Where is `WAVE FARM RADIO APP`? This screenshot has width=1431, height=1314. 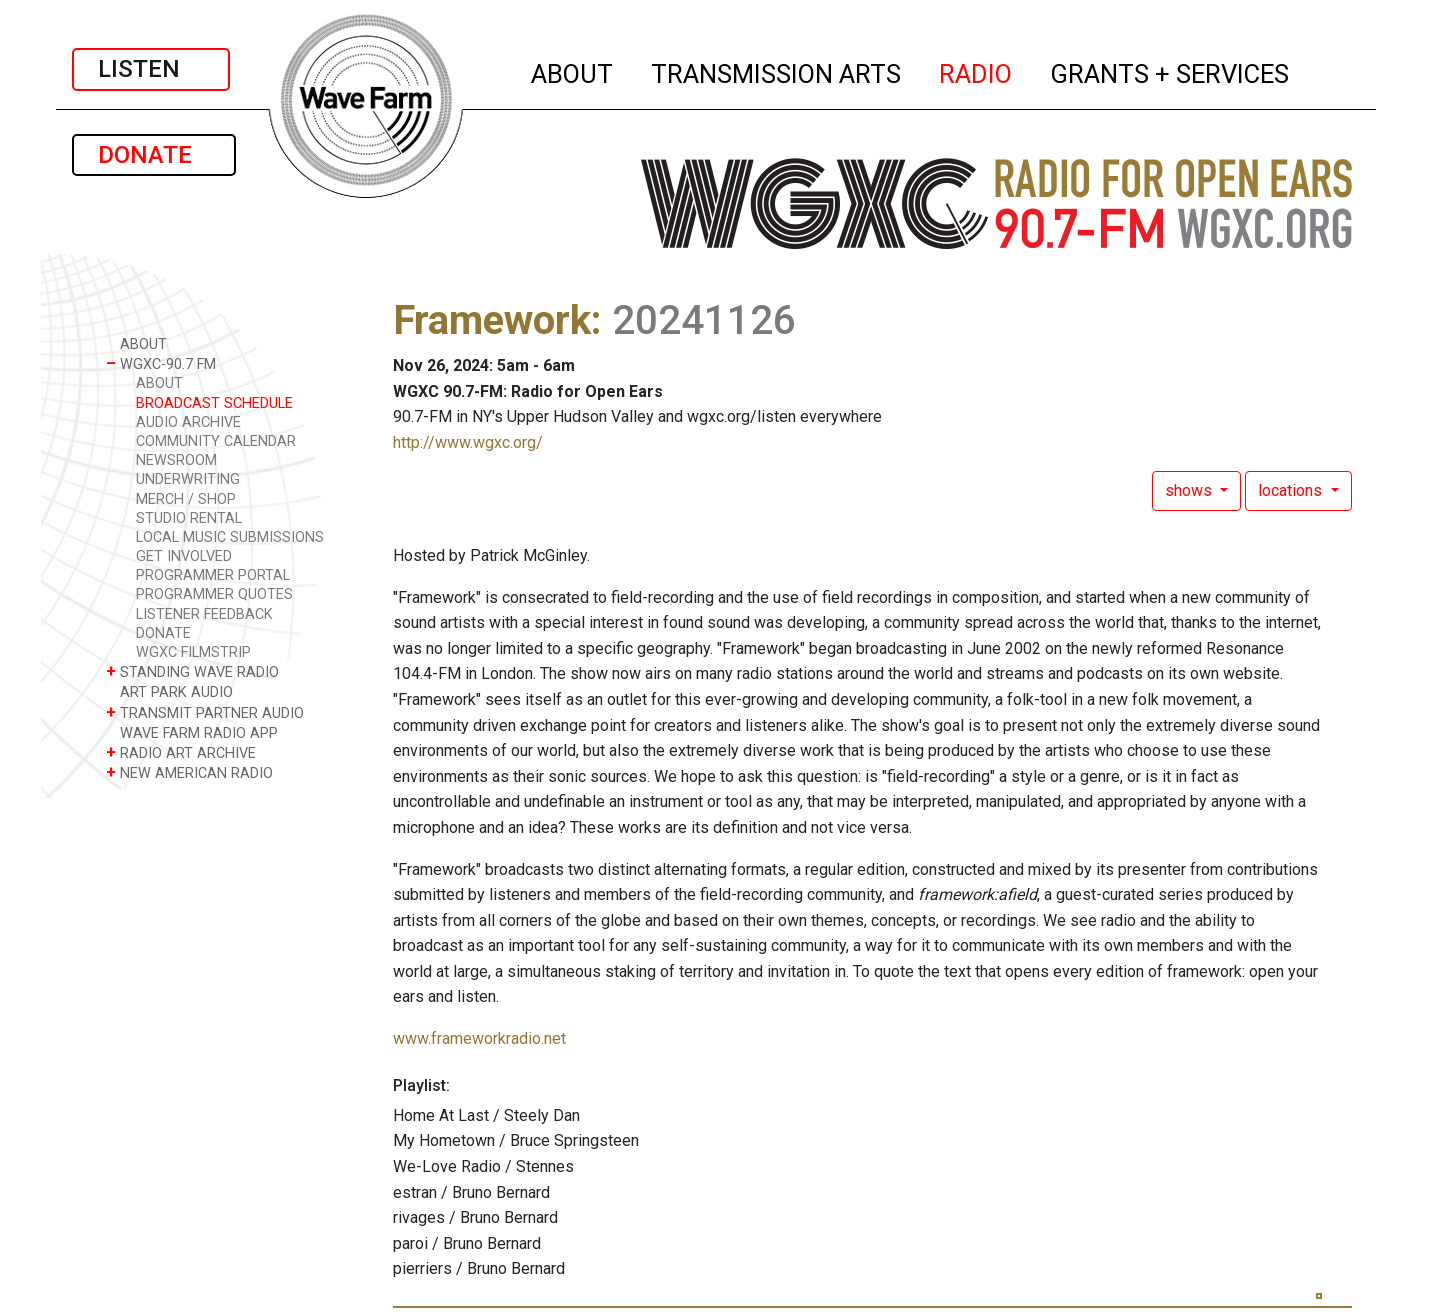 WAVE FARM RADIO APP is located at coordinates (192, 732).